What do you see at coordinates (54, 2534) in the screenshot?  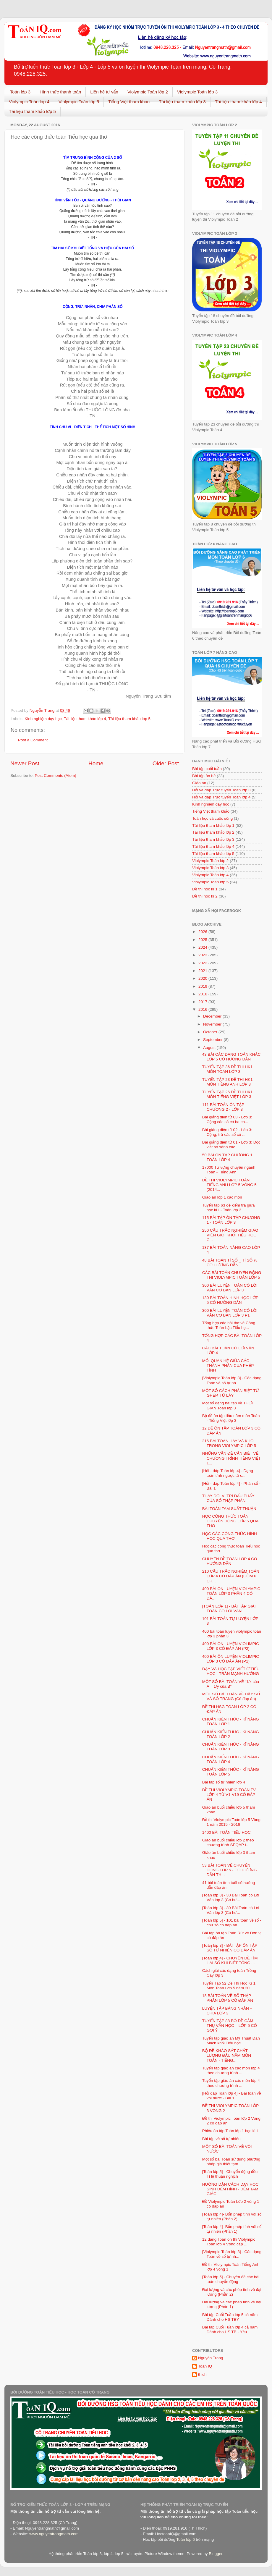 I see `www.nguyentrangmath.com` at bounding box center [54, 2534].